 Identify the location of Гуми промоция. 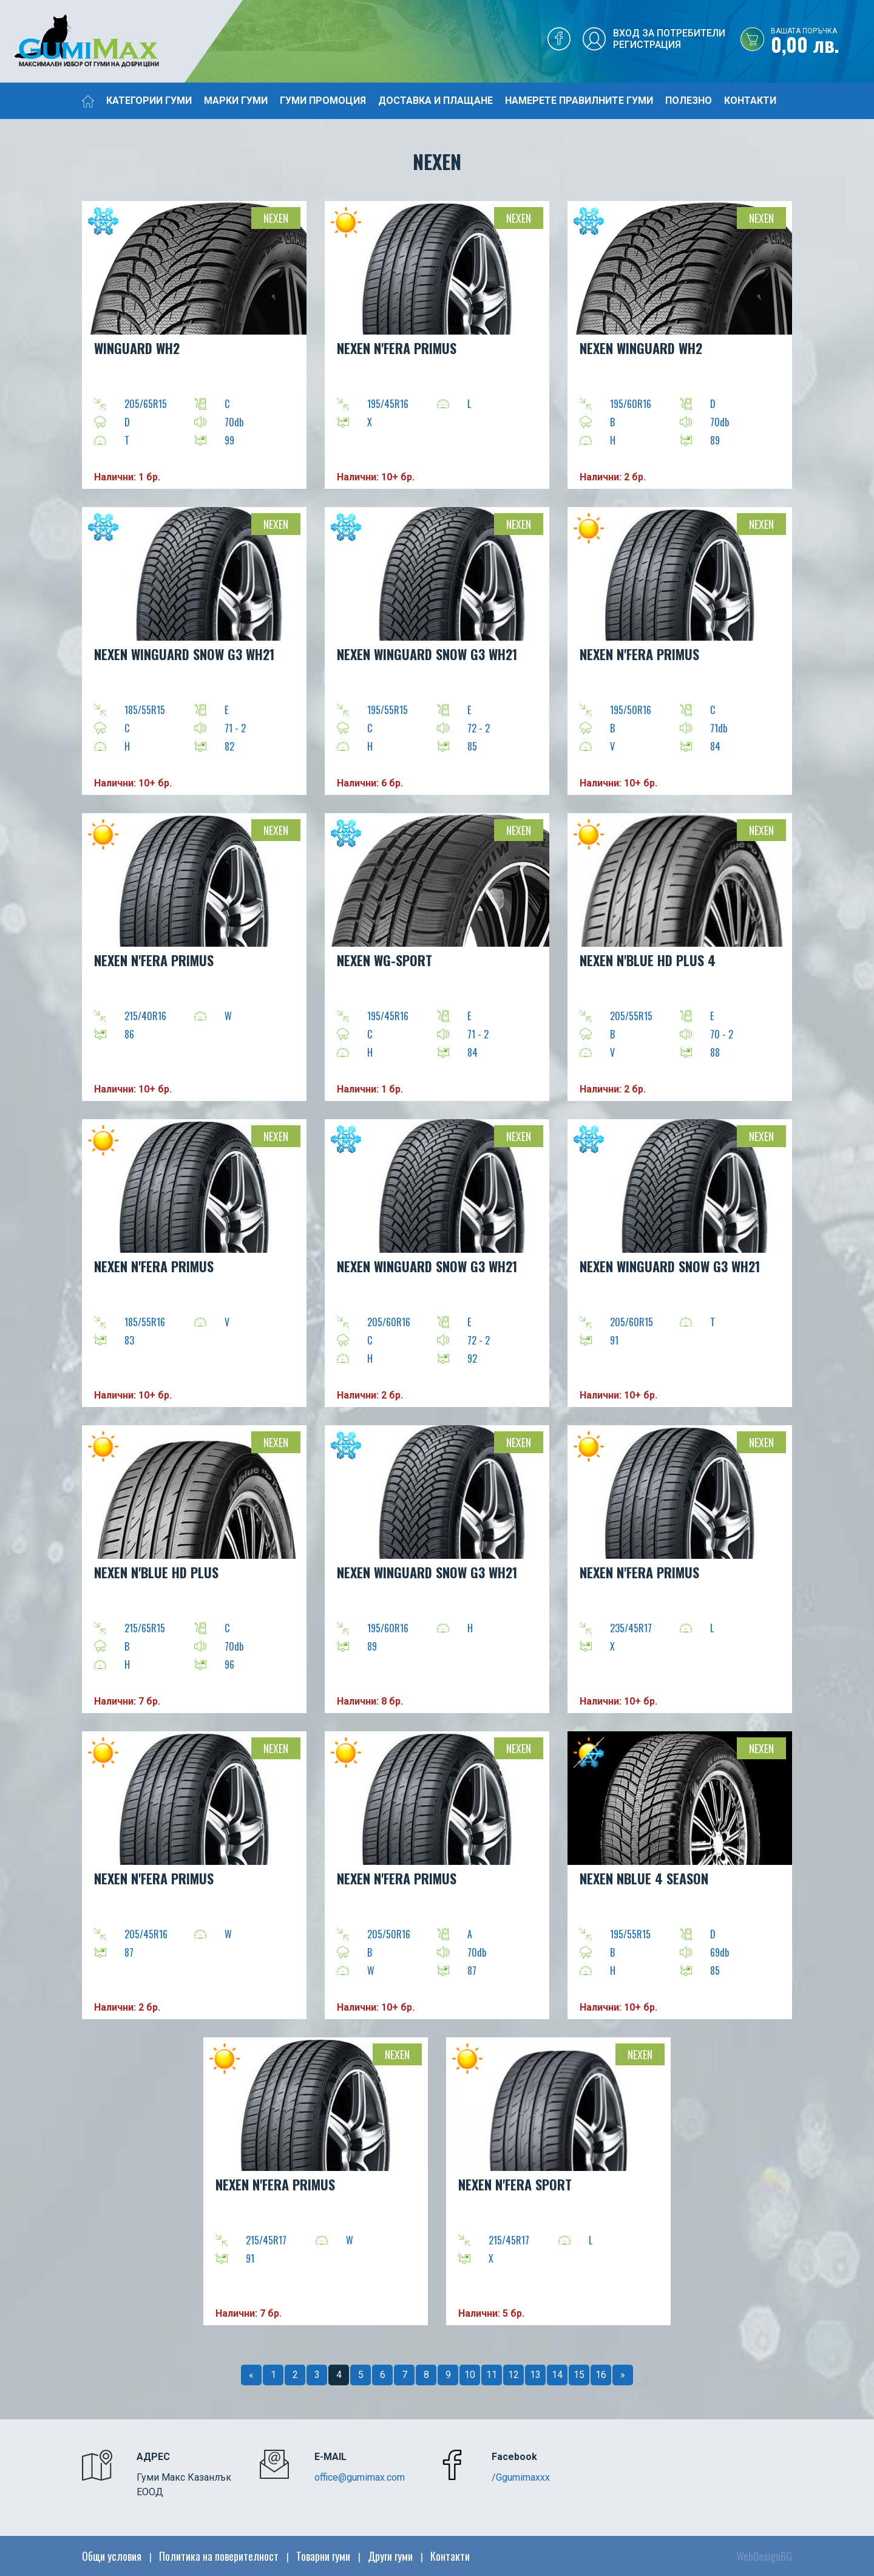
(323, 100).